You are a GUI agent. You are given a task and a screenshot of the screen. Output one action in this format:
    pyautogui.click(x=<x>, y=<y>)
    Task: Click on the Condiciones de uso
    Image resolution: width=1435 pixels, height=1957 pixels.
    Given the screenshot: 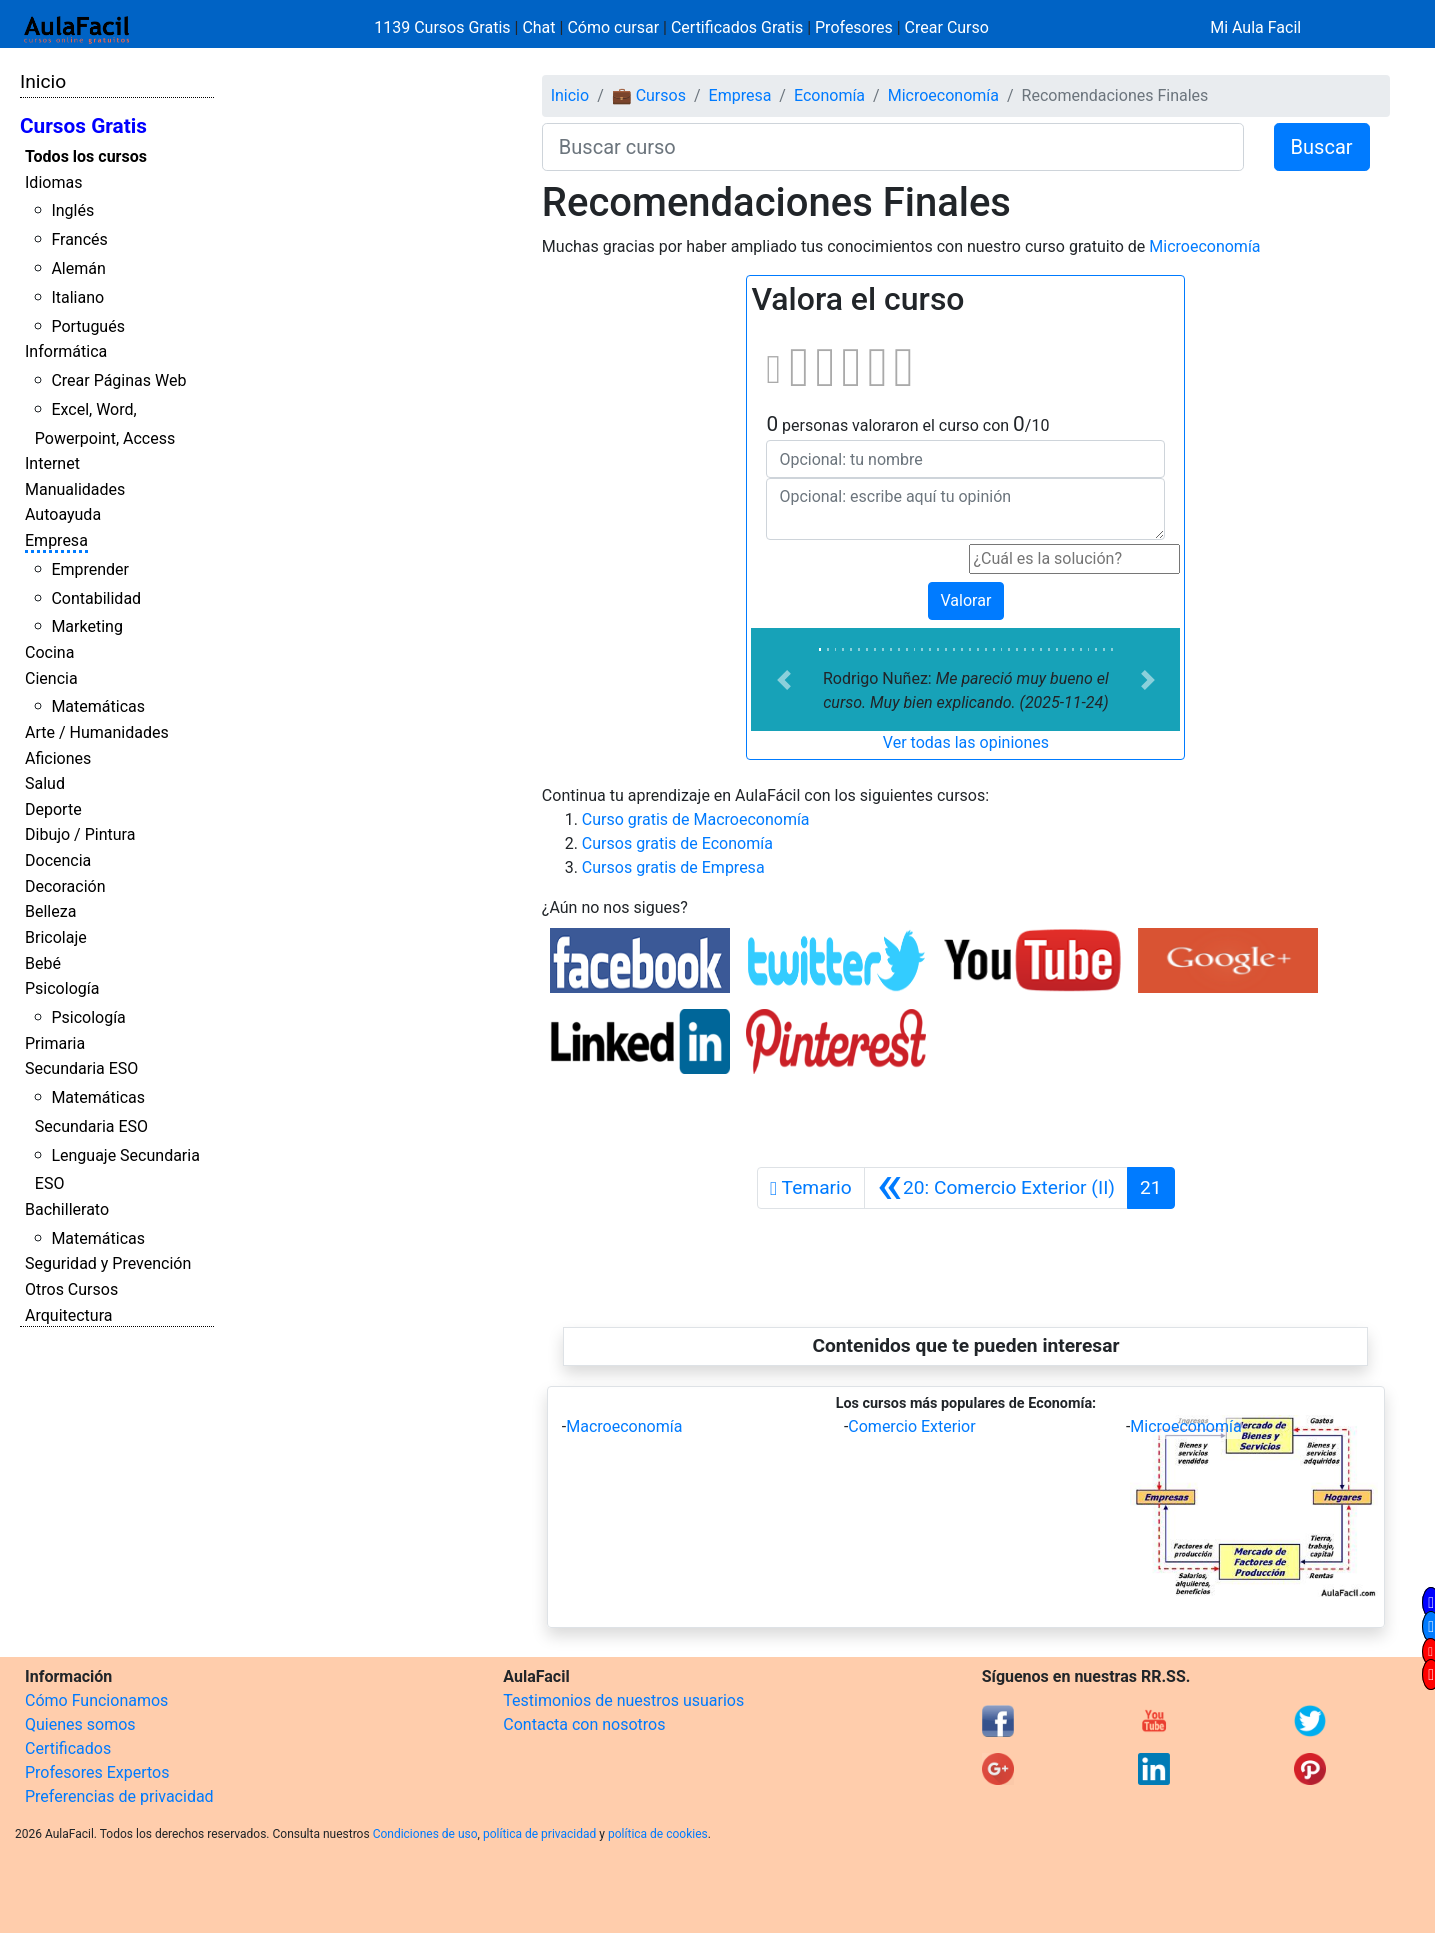 What is the action you would take?
    pyautogui.click(x=425, y=1834)
    